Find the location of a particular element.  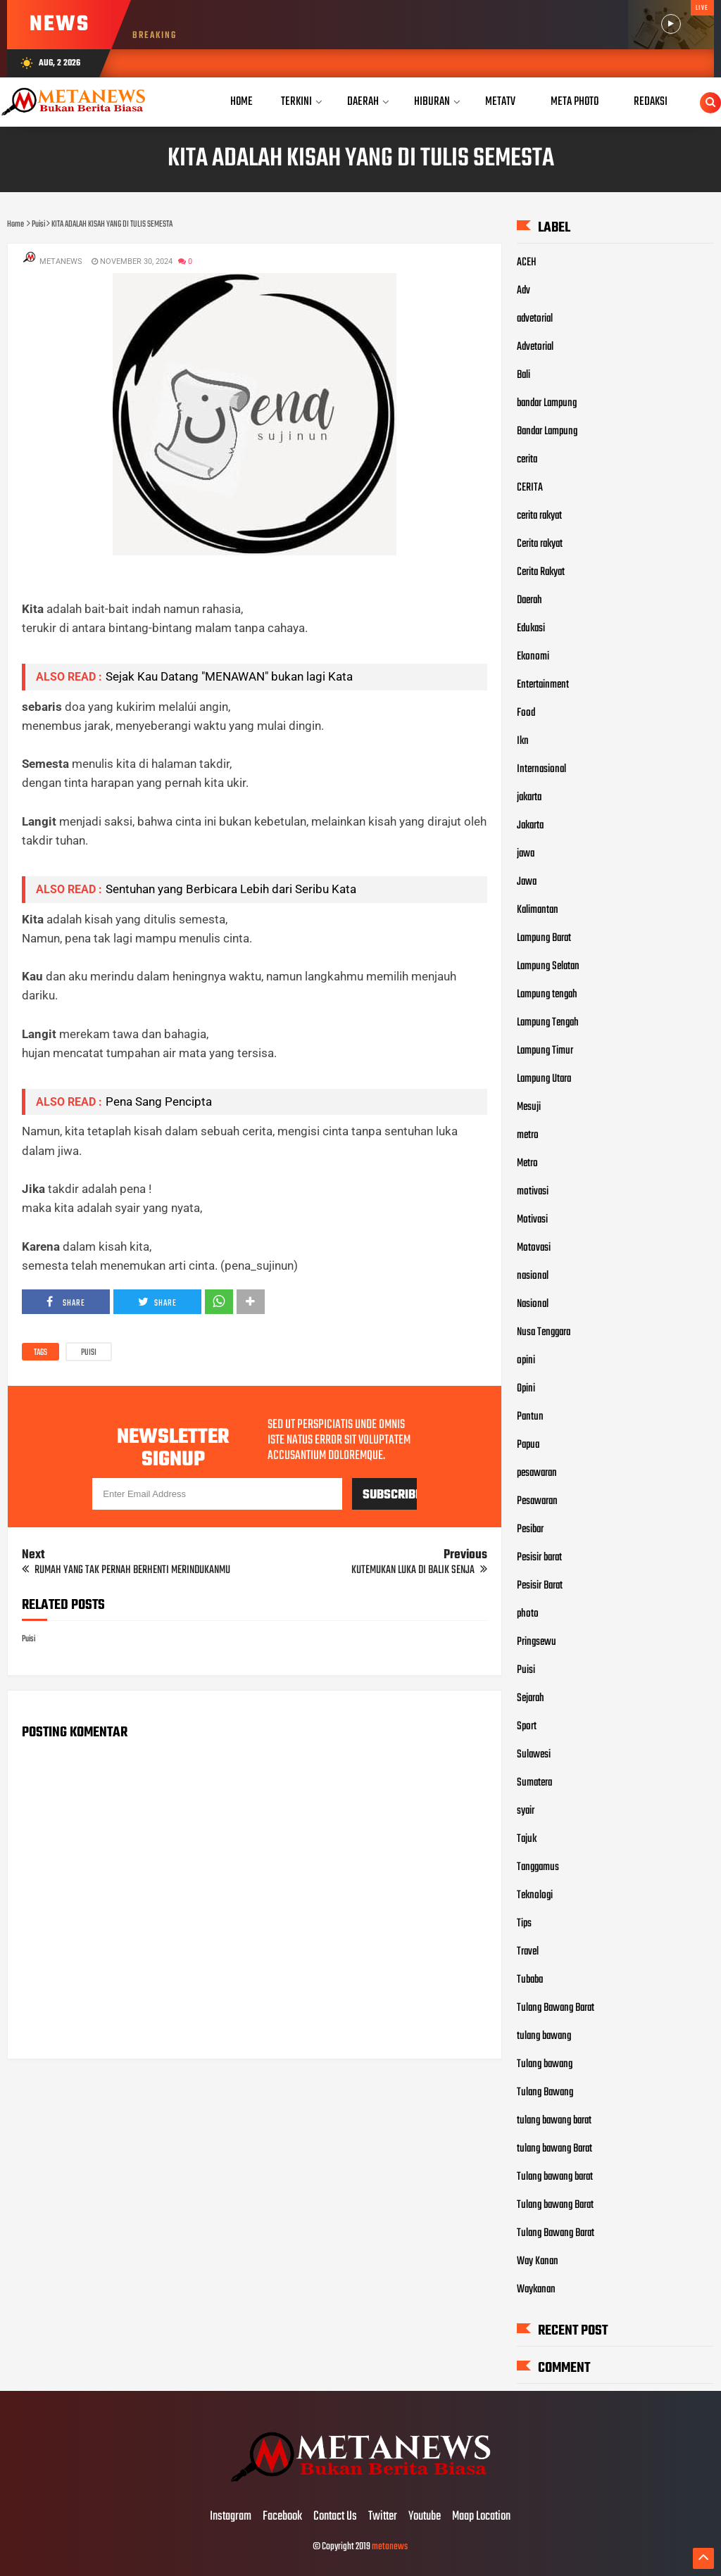

Edukasi is located at coordinates (531, 628).